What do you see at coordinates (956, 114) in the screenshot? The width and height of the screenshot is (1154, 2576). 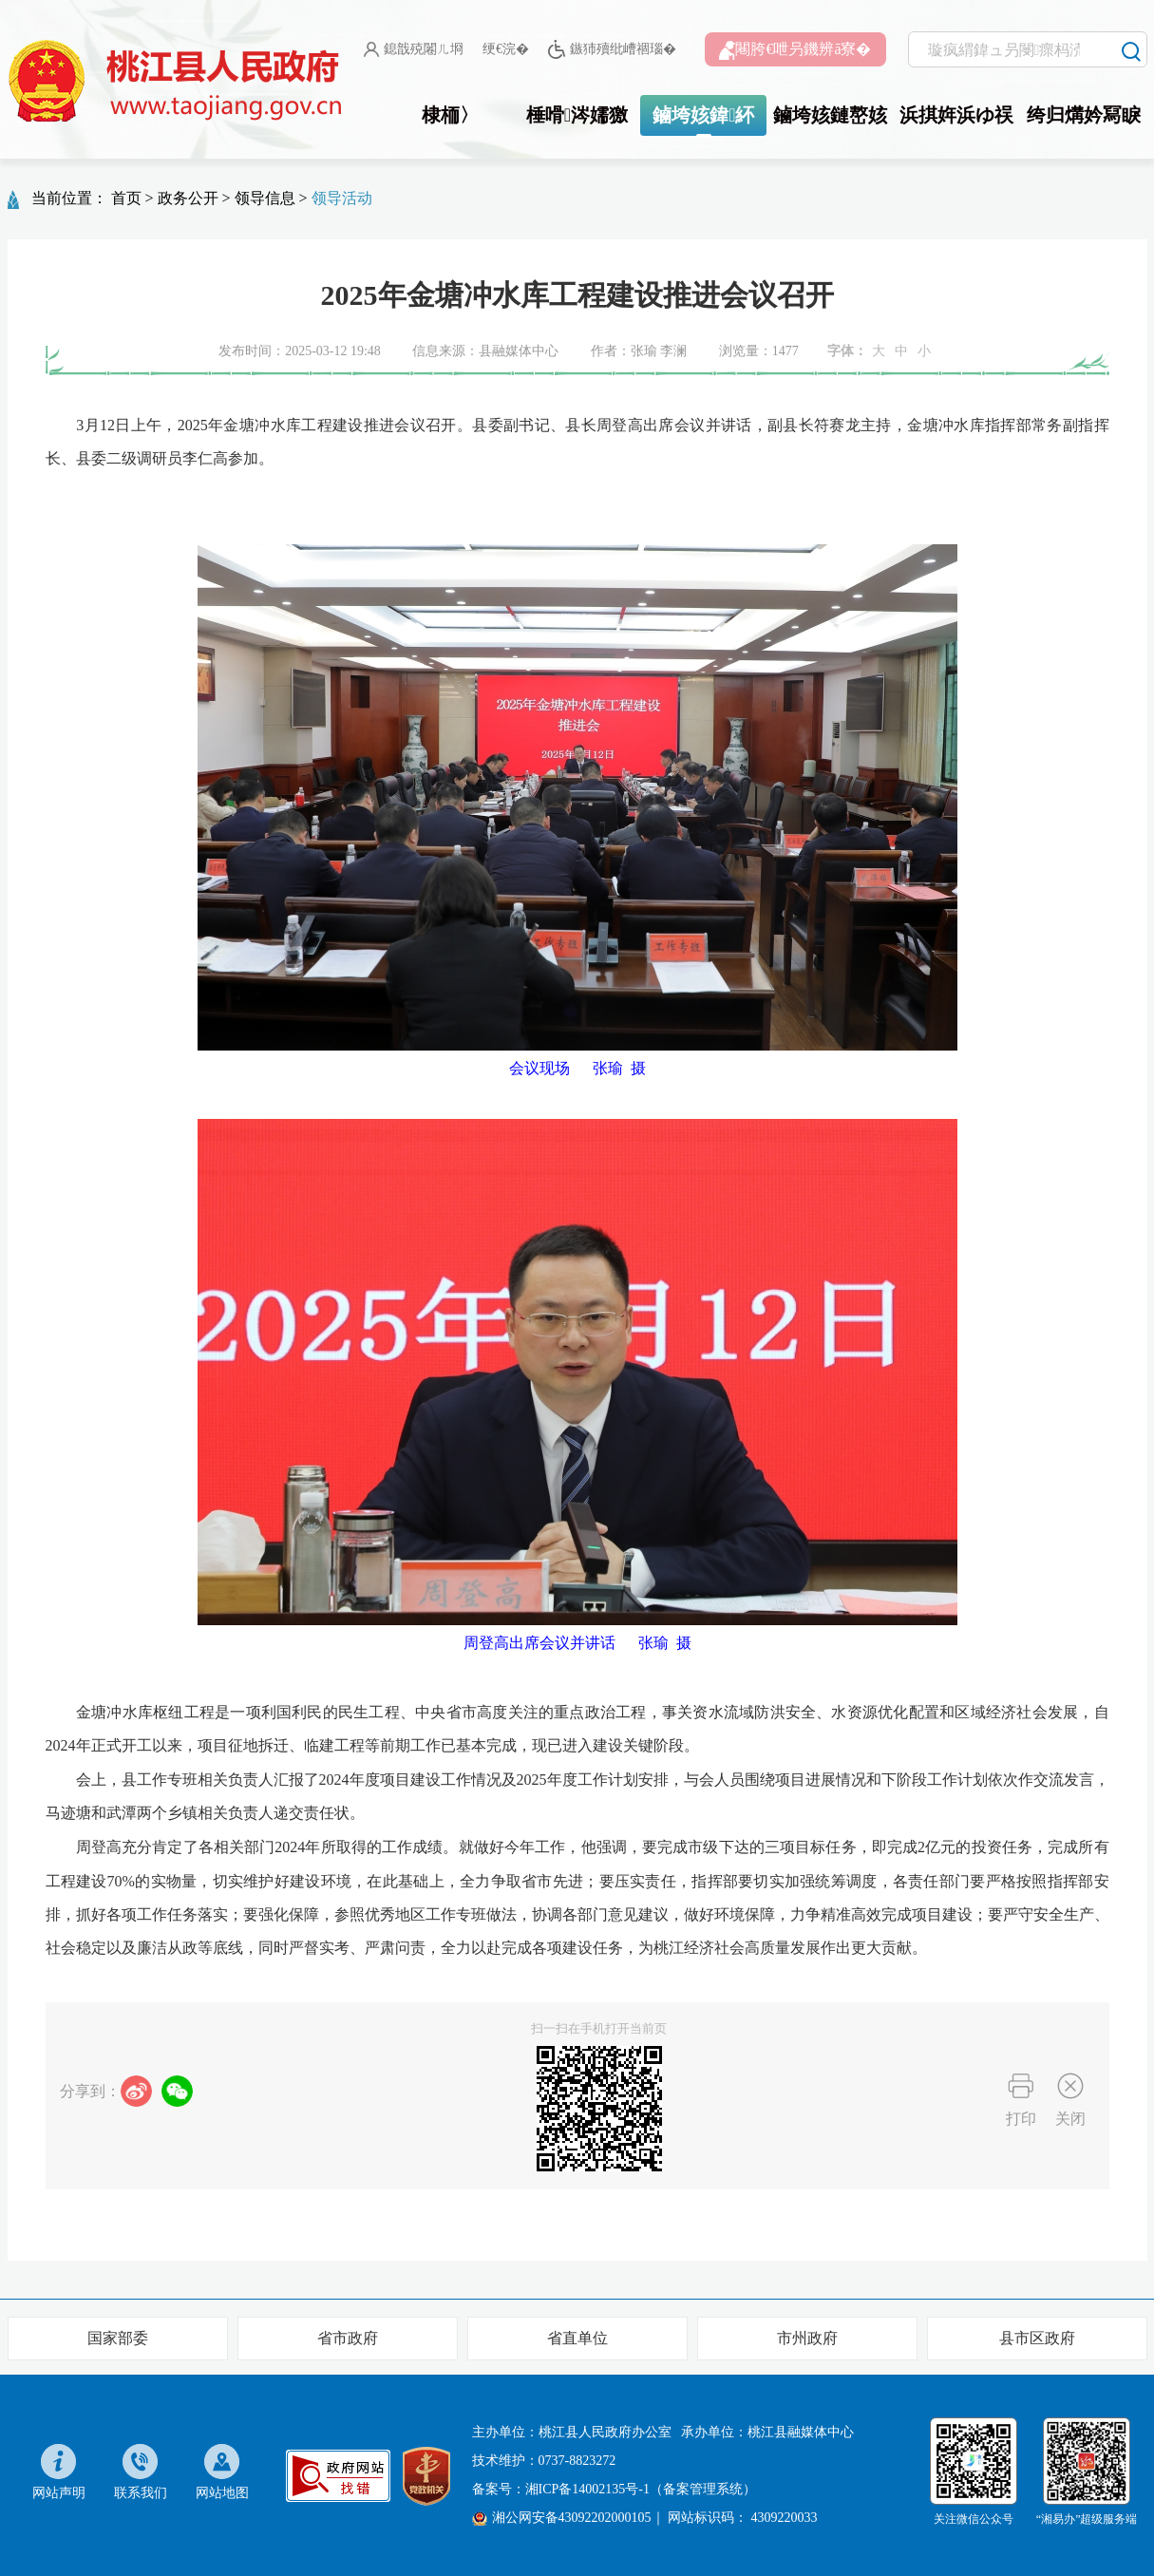 I see `浜掑姩浜ゆ祦` at bounding box center [956, 114].